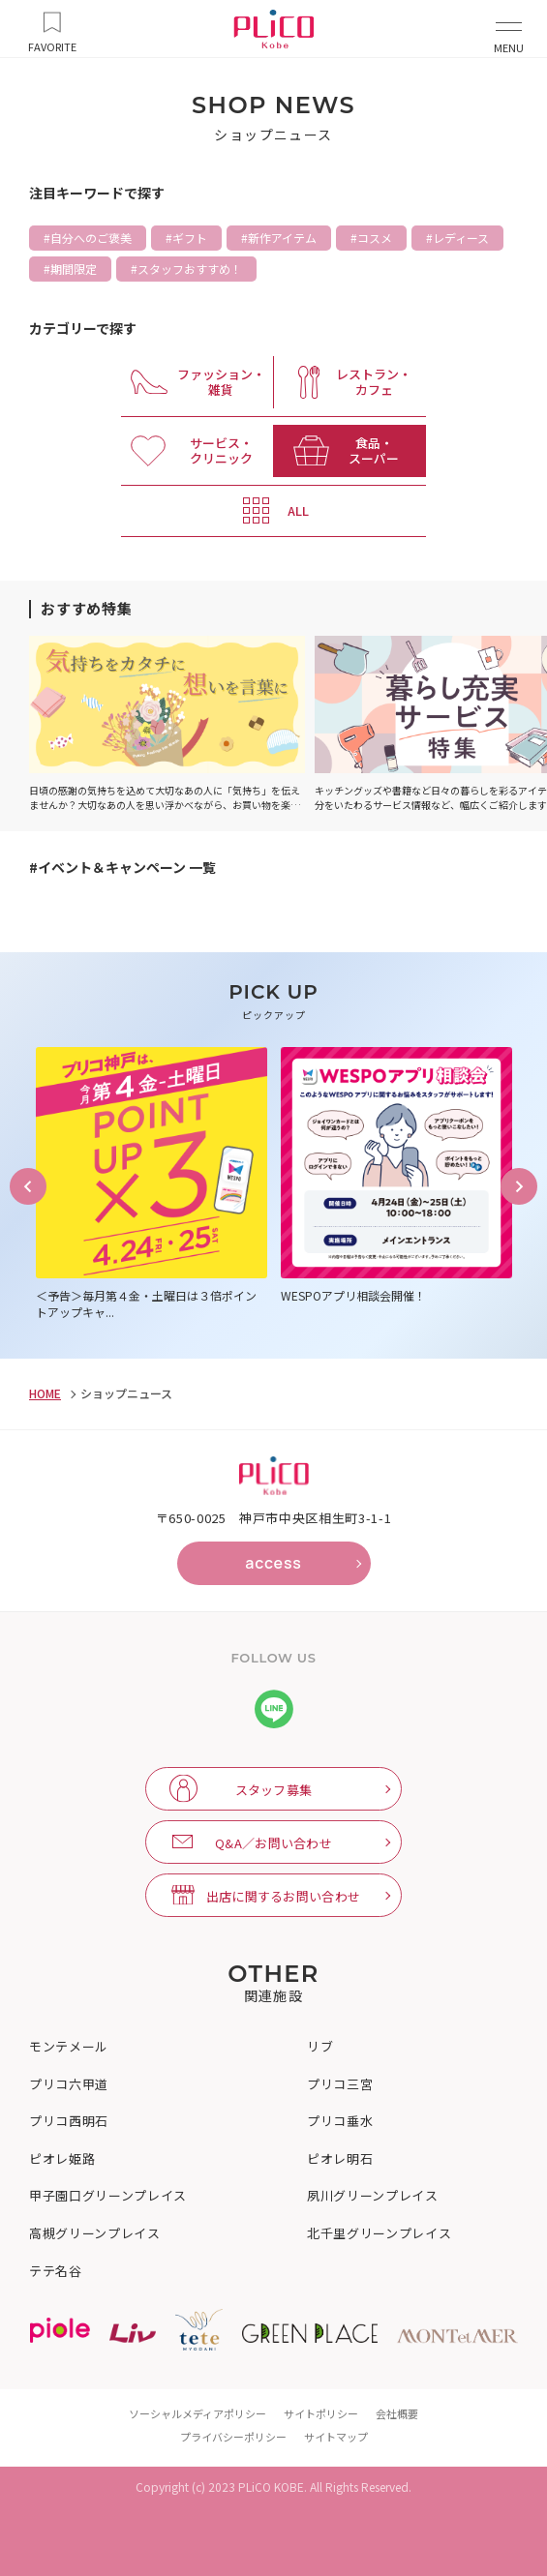 This screenshot has width=547, height=2576. Describe the element at coordinates (273, 1843) in the screenshot. I see `Q&A／お問い合わせ` at that location.